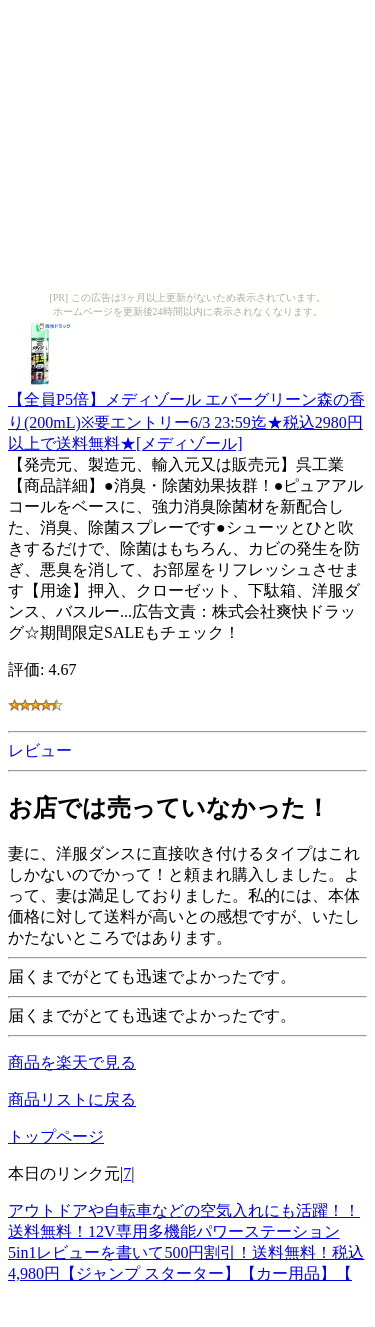  I want to click on トップページ, so click(56, 1136).